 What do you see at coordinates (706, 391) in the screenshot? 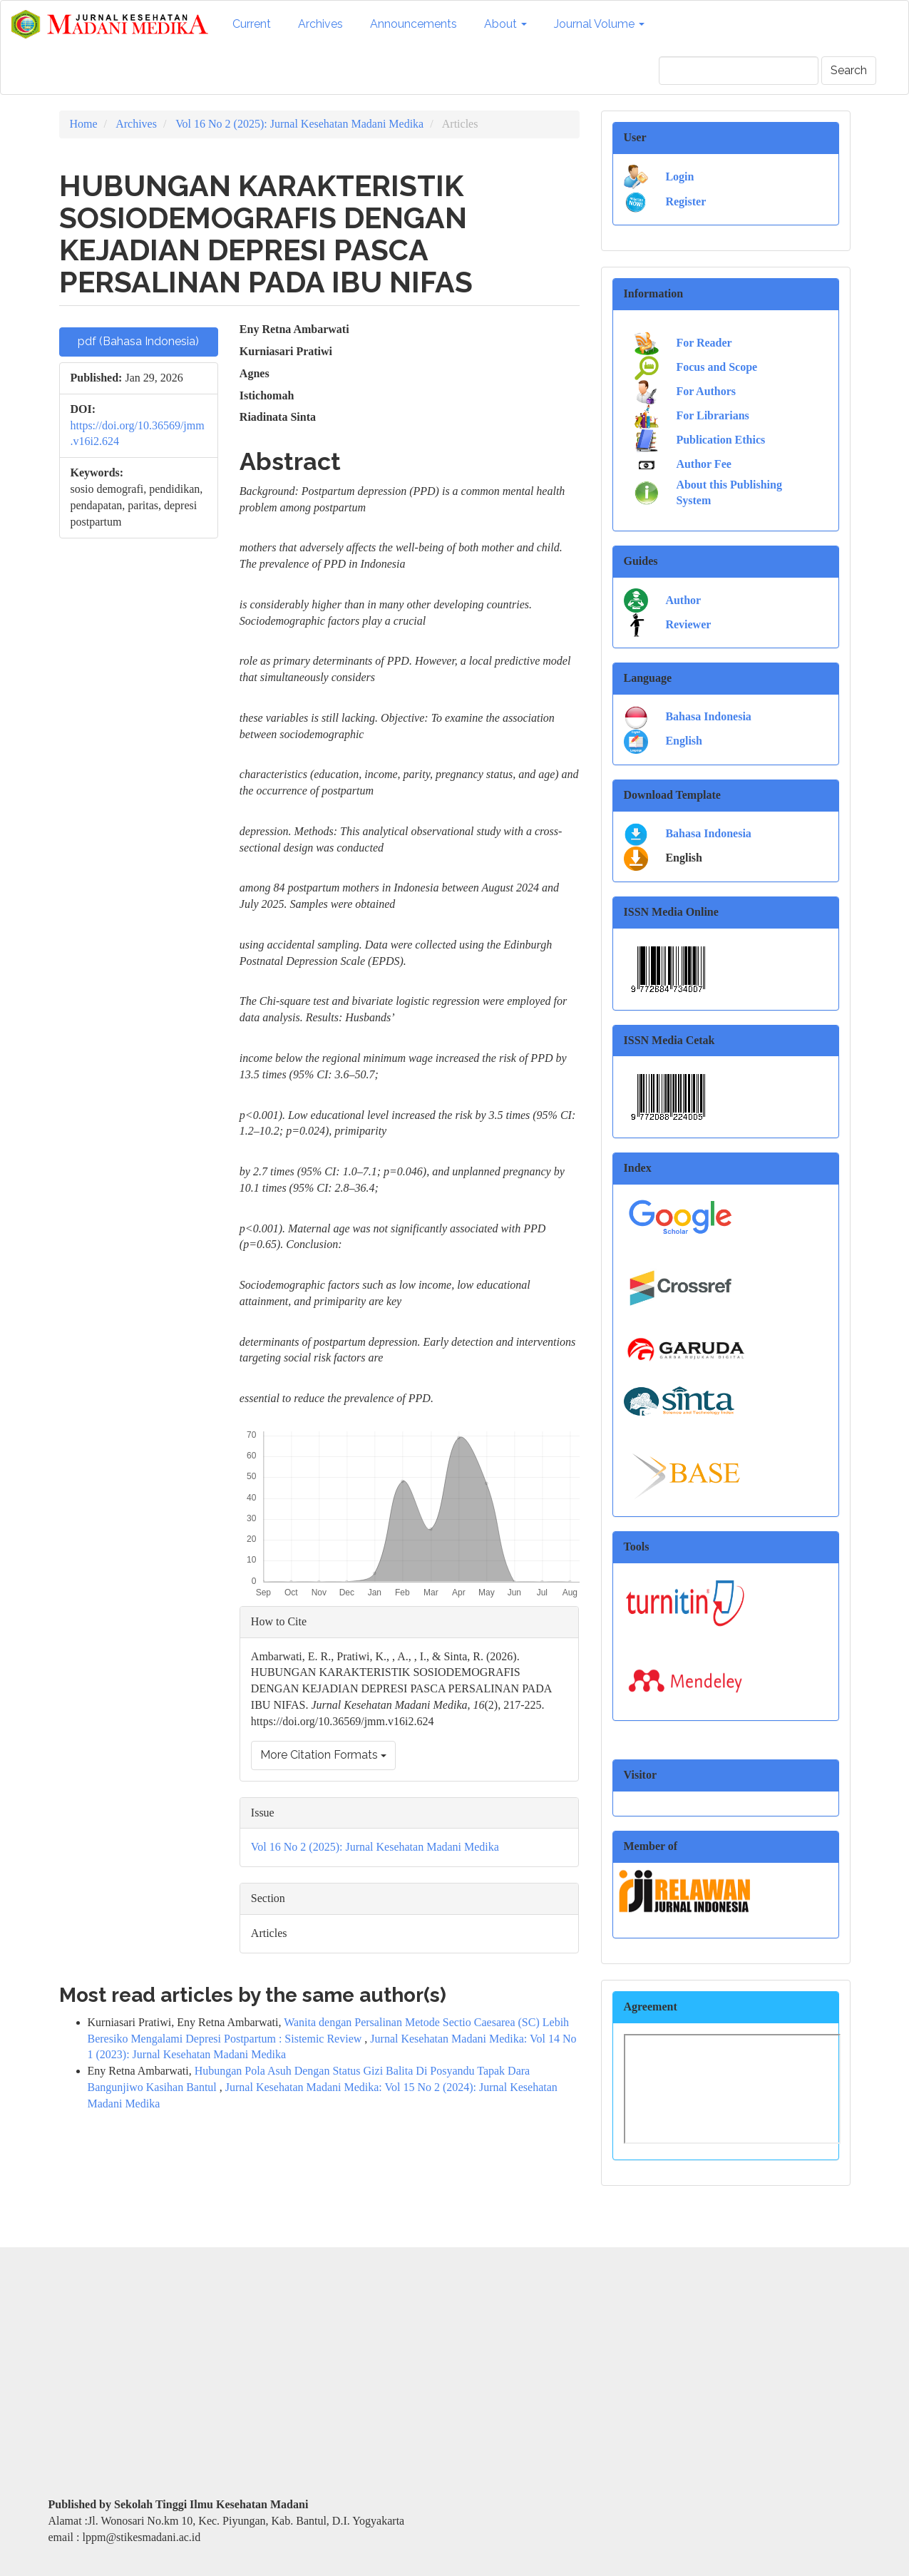
I see `For Authors` at bounding box center [706, 391].